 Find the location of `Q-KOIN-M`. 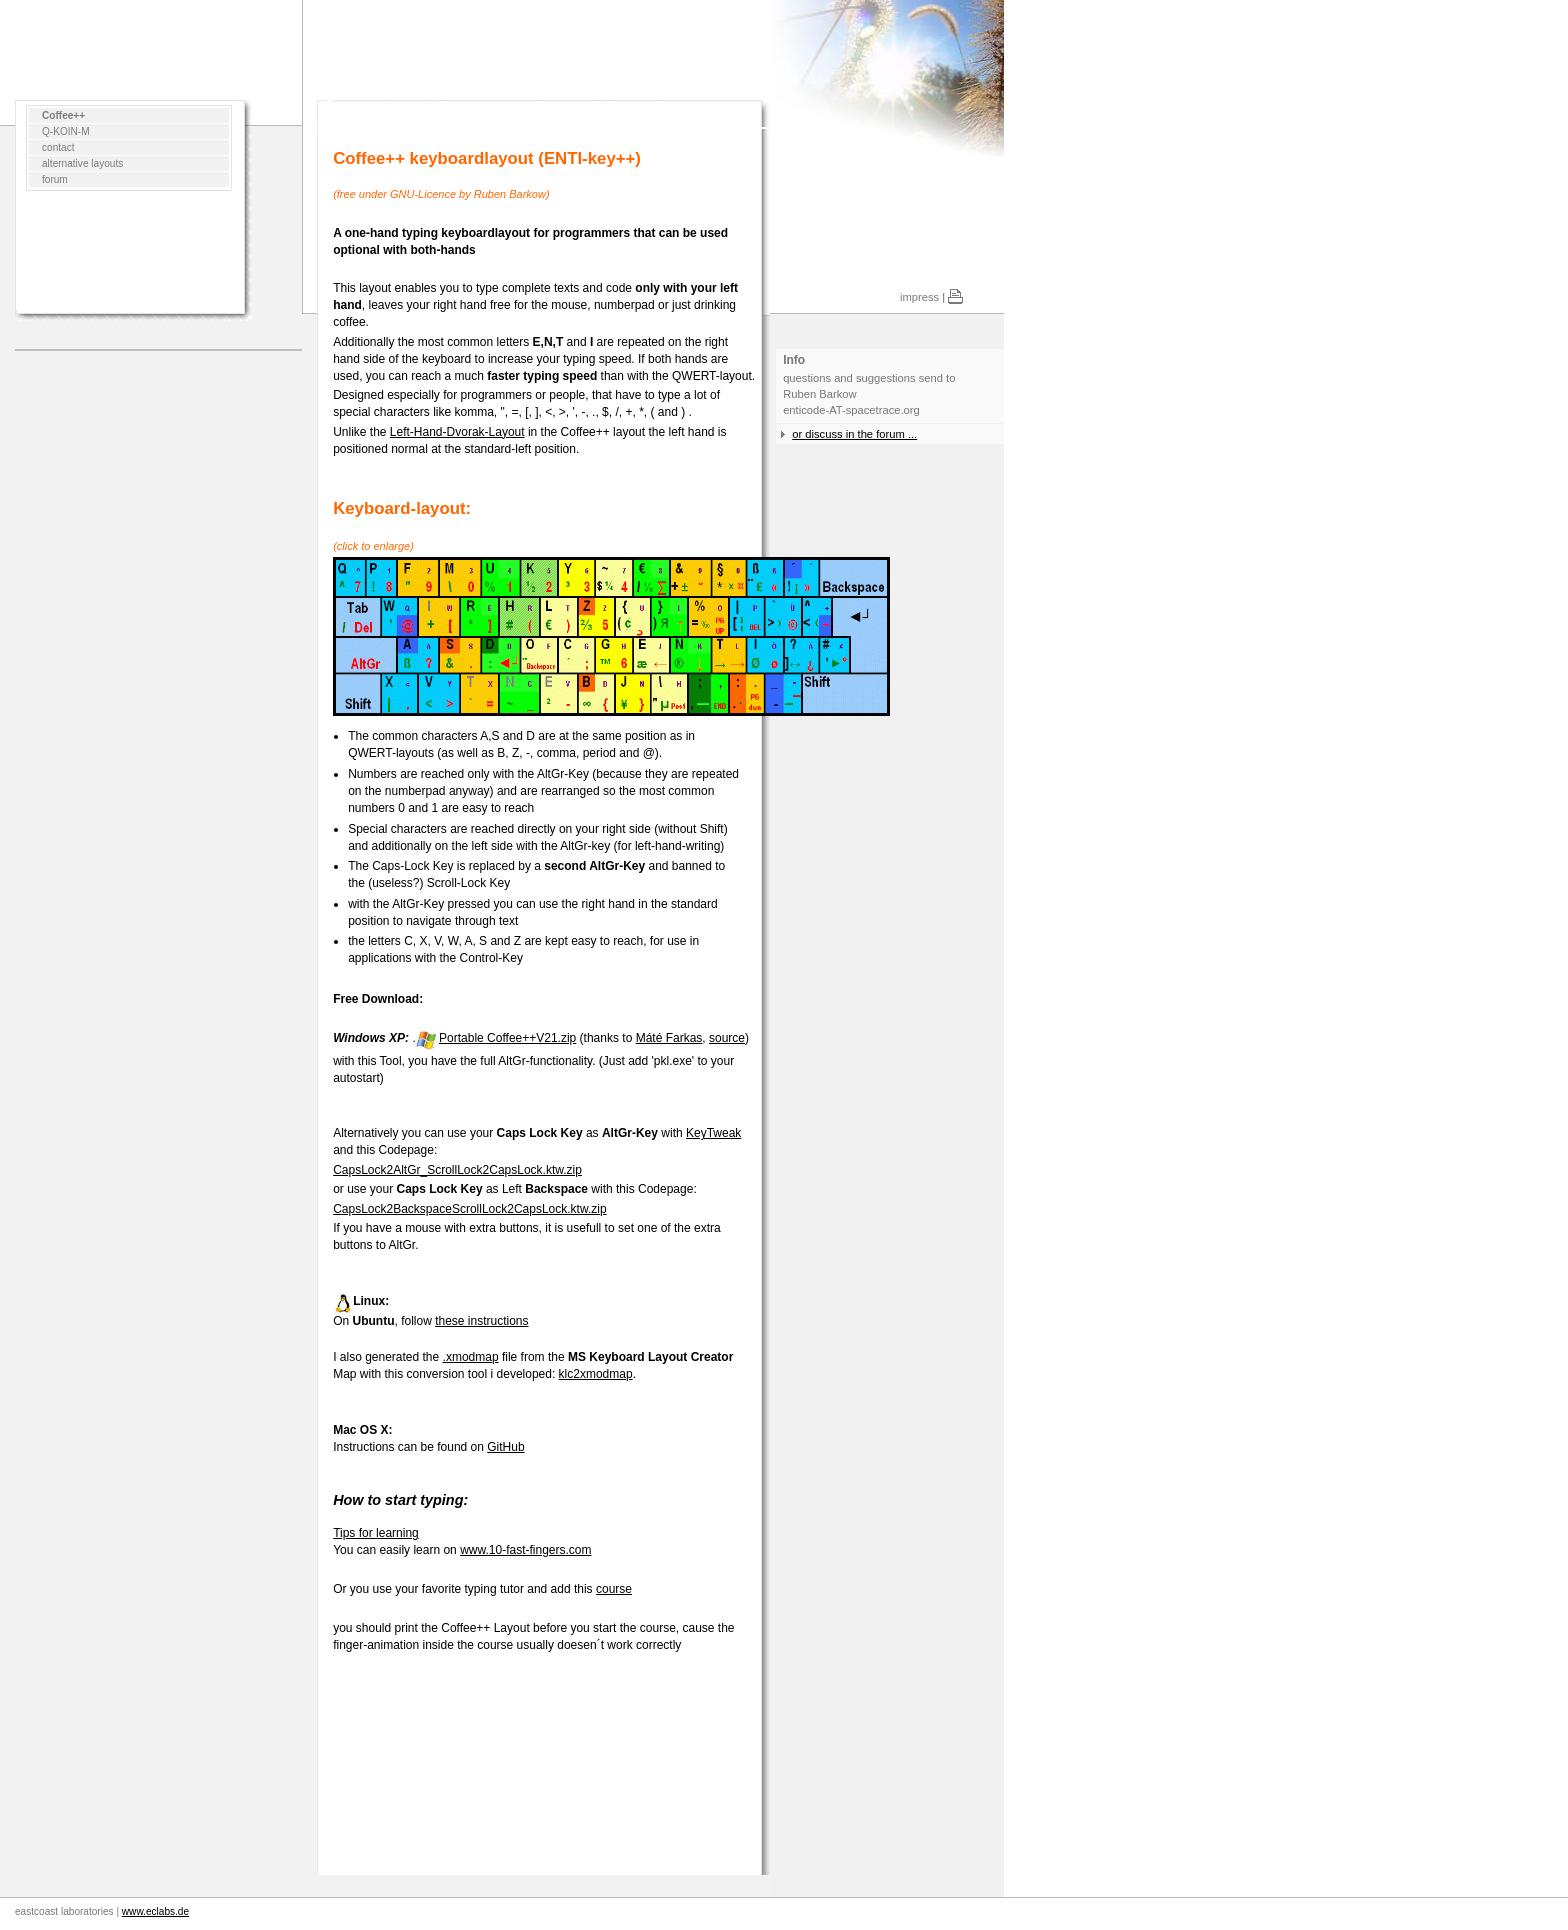

Q-KOIN-M is located at coordinates (66, 131).